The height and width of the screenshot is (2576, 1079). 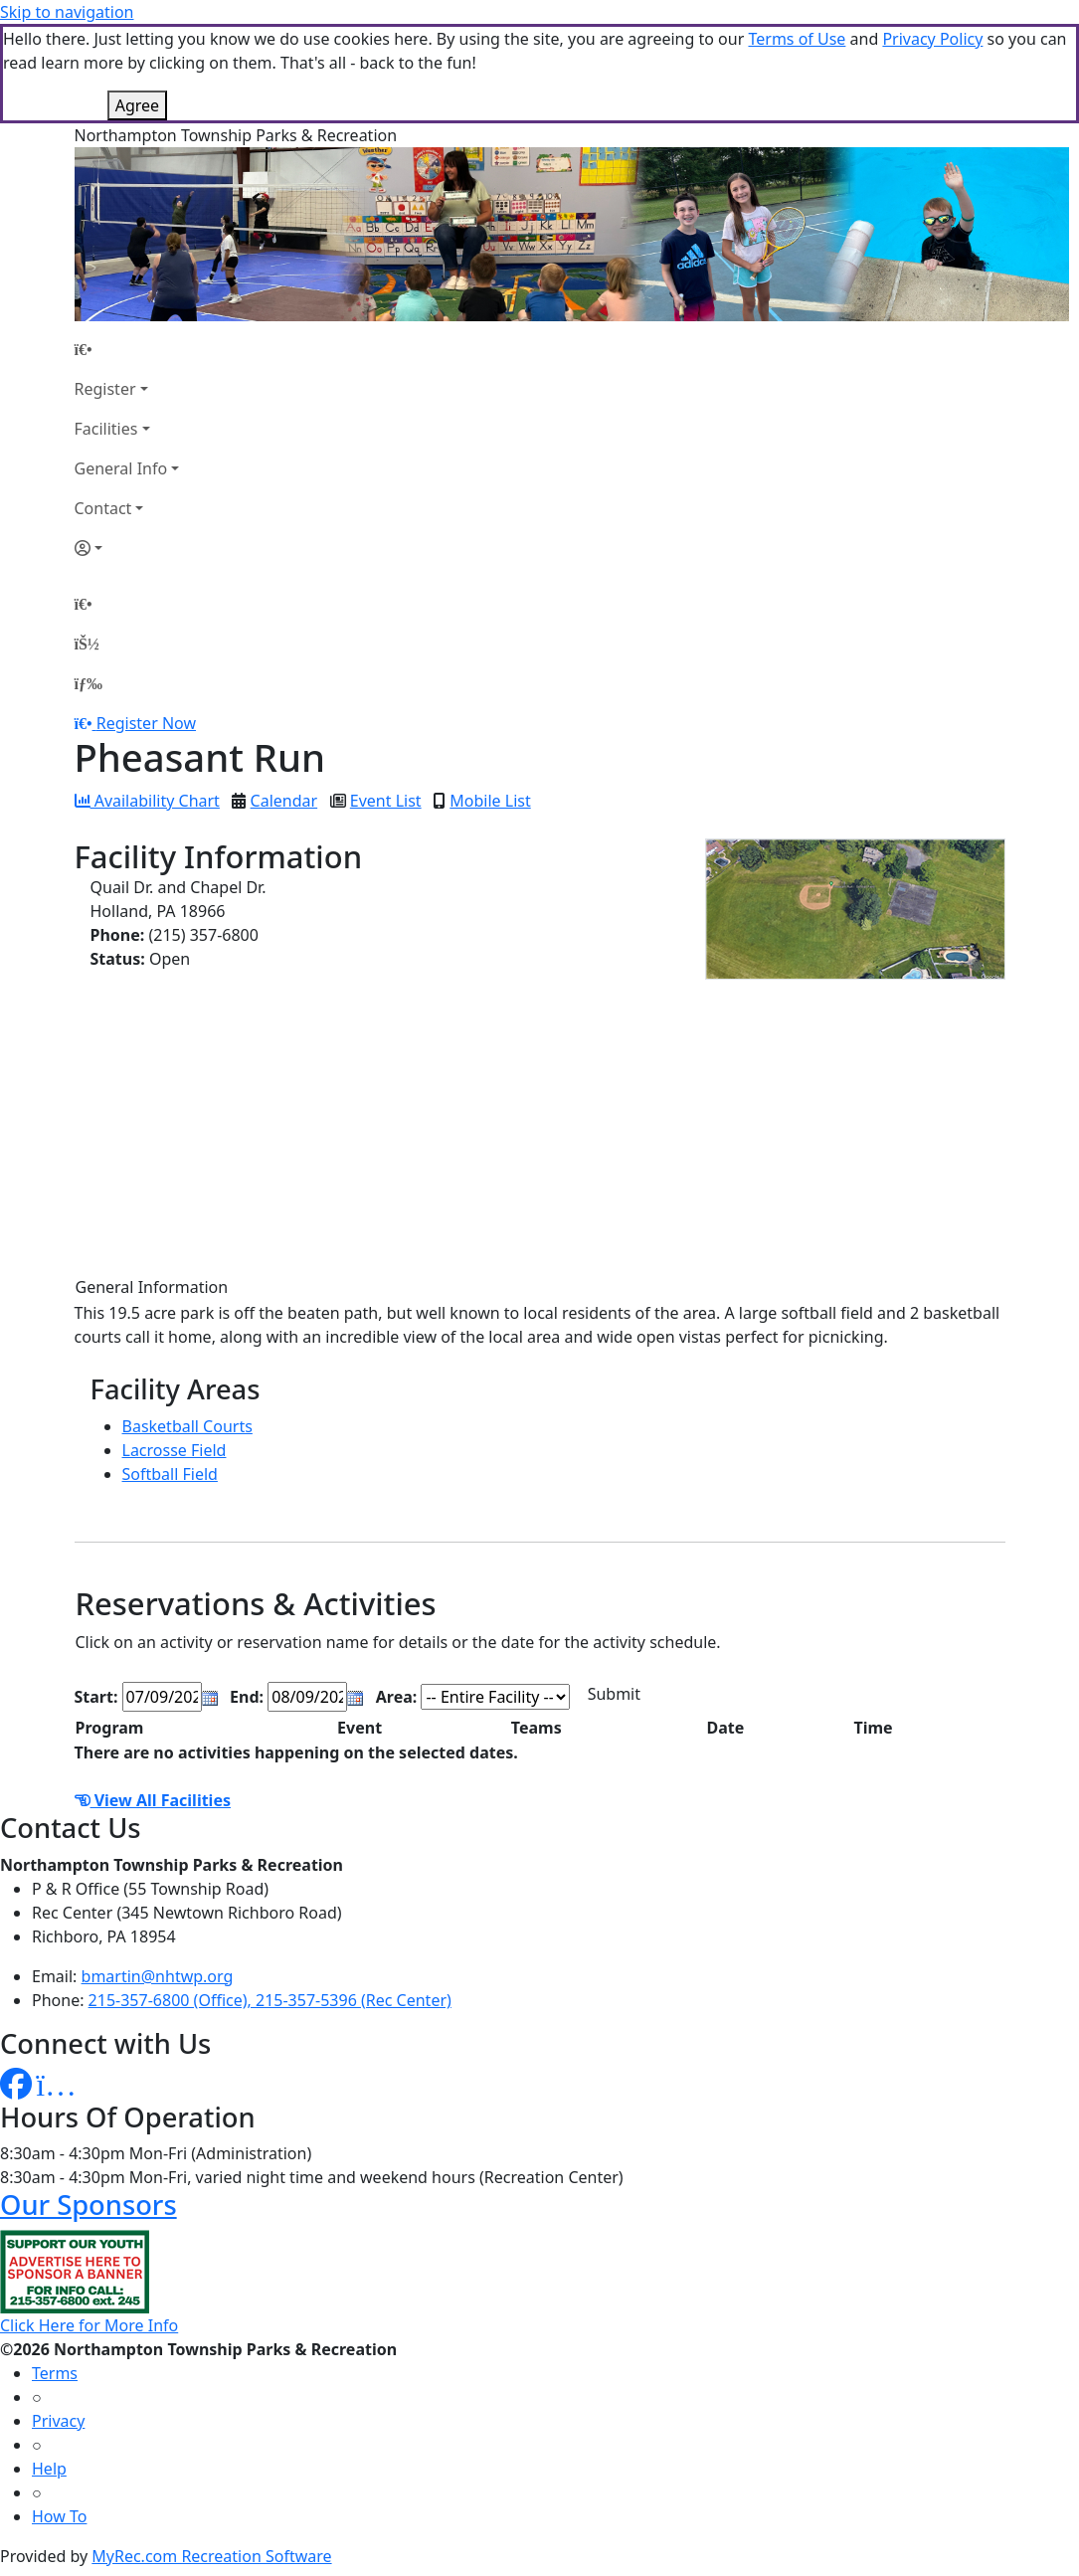 I want to click on Terms, so click(x=55, y=2373).